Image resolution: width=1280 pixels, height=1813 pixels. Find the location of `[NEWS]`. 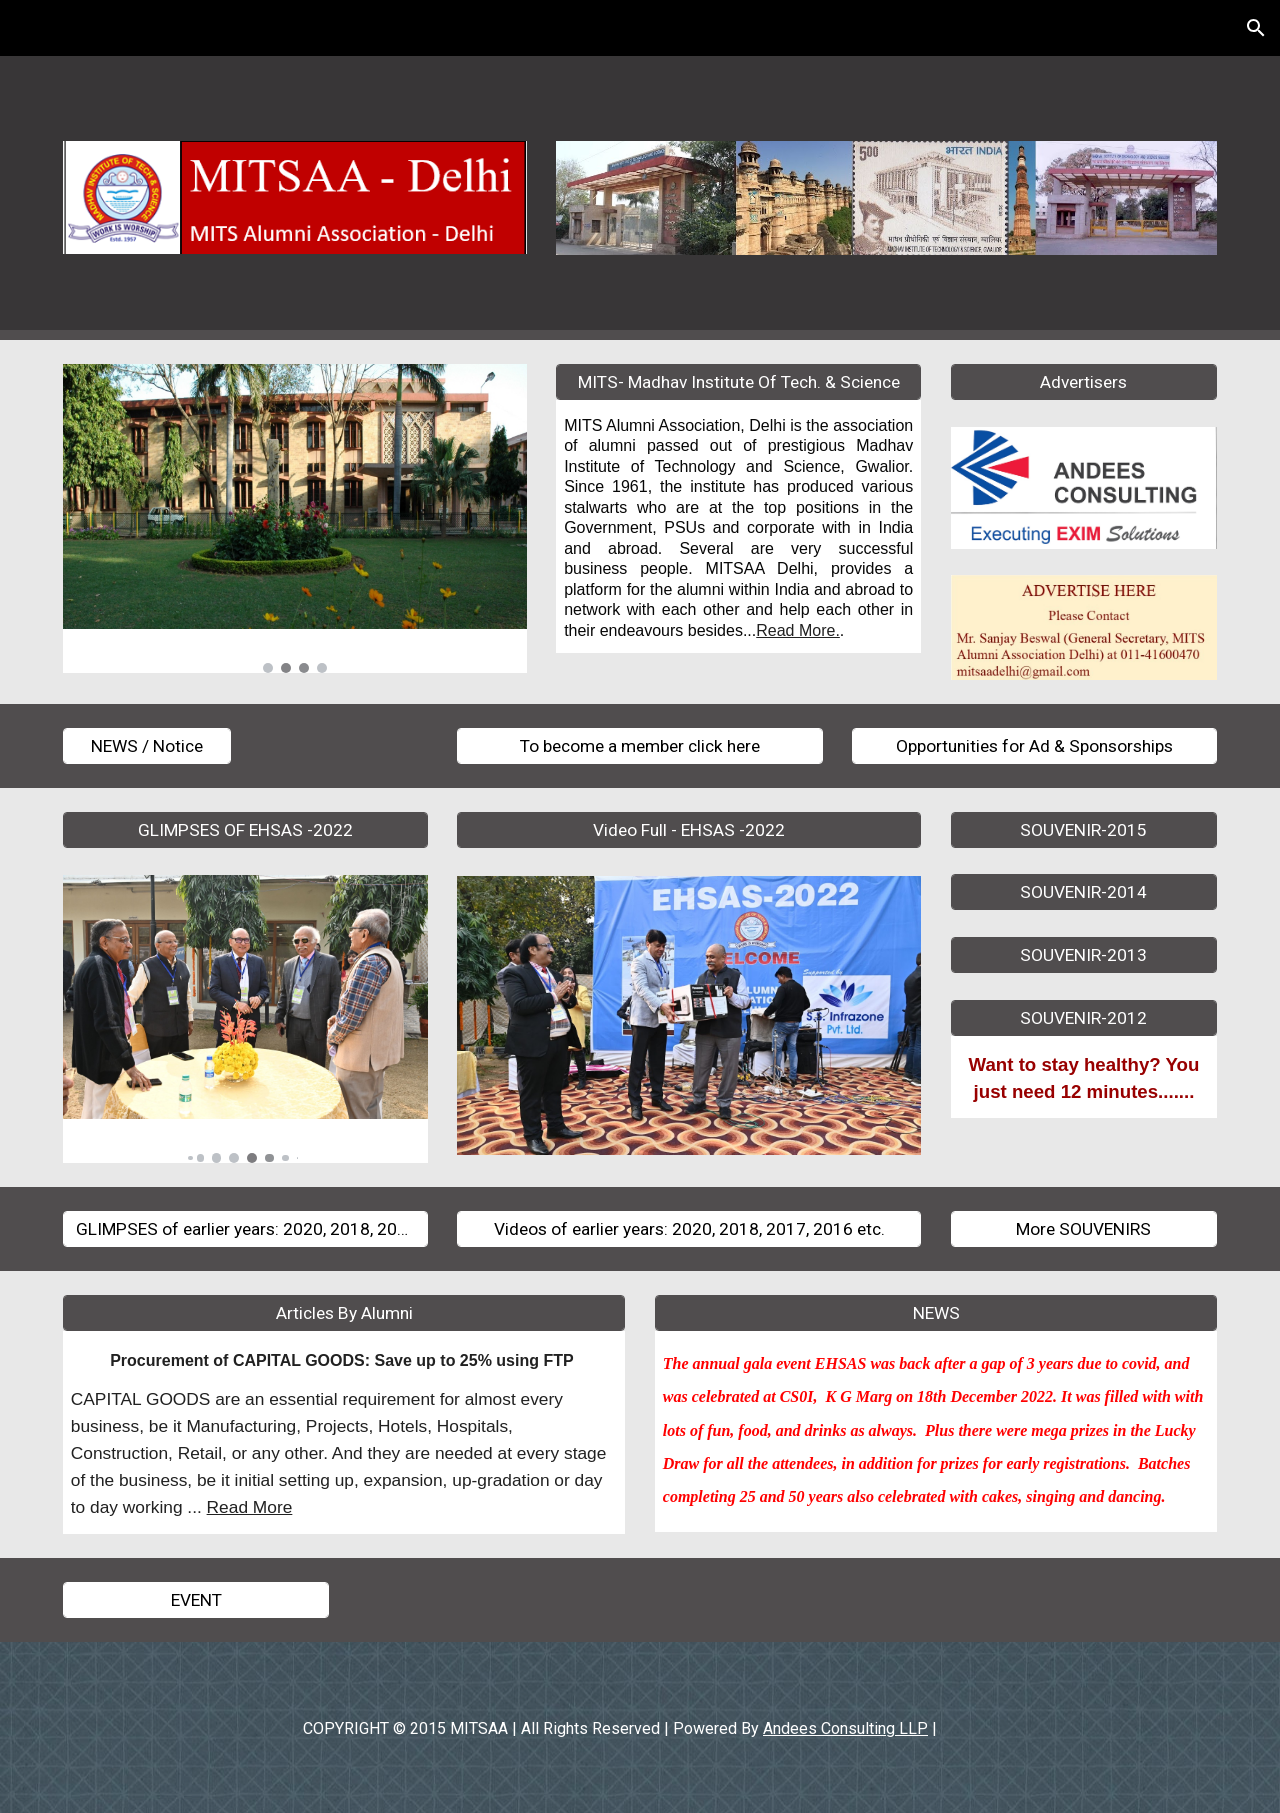

[NEWS] is located at coordinates (936, 1313).